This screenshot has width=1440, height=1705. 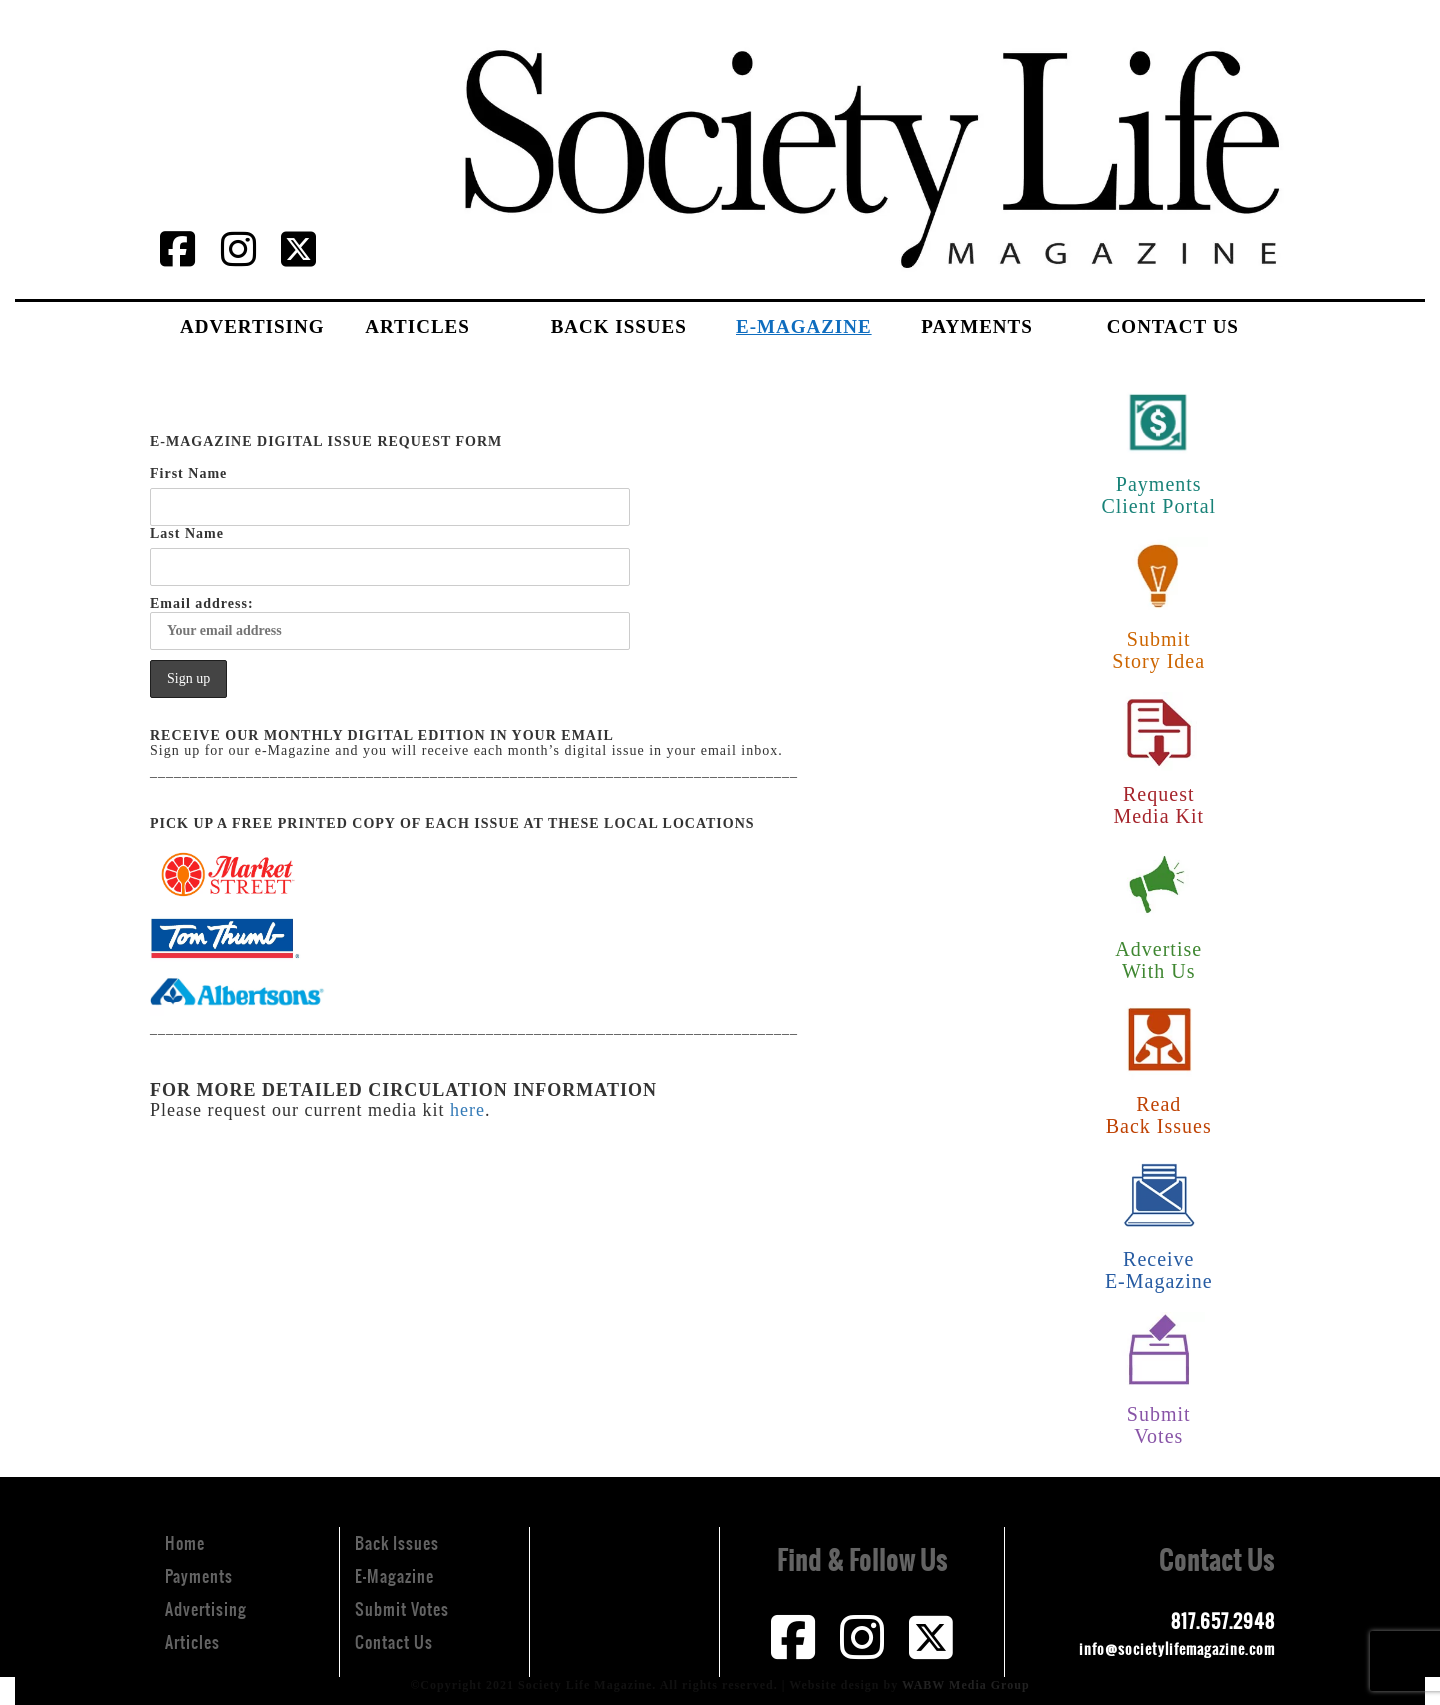 What do you see at coordinates (417, 326) in the screenshot?
I see `Articles` at bounding box center [417, 326].